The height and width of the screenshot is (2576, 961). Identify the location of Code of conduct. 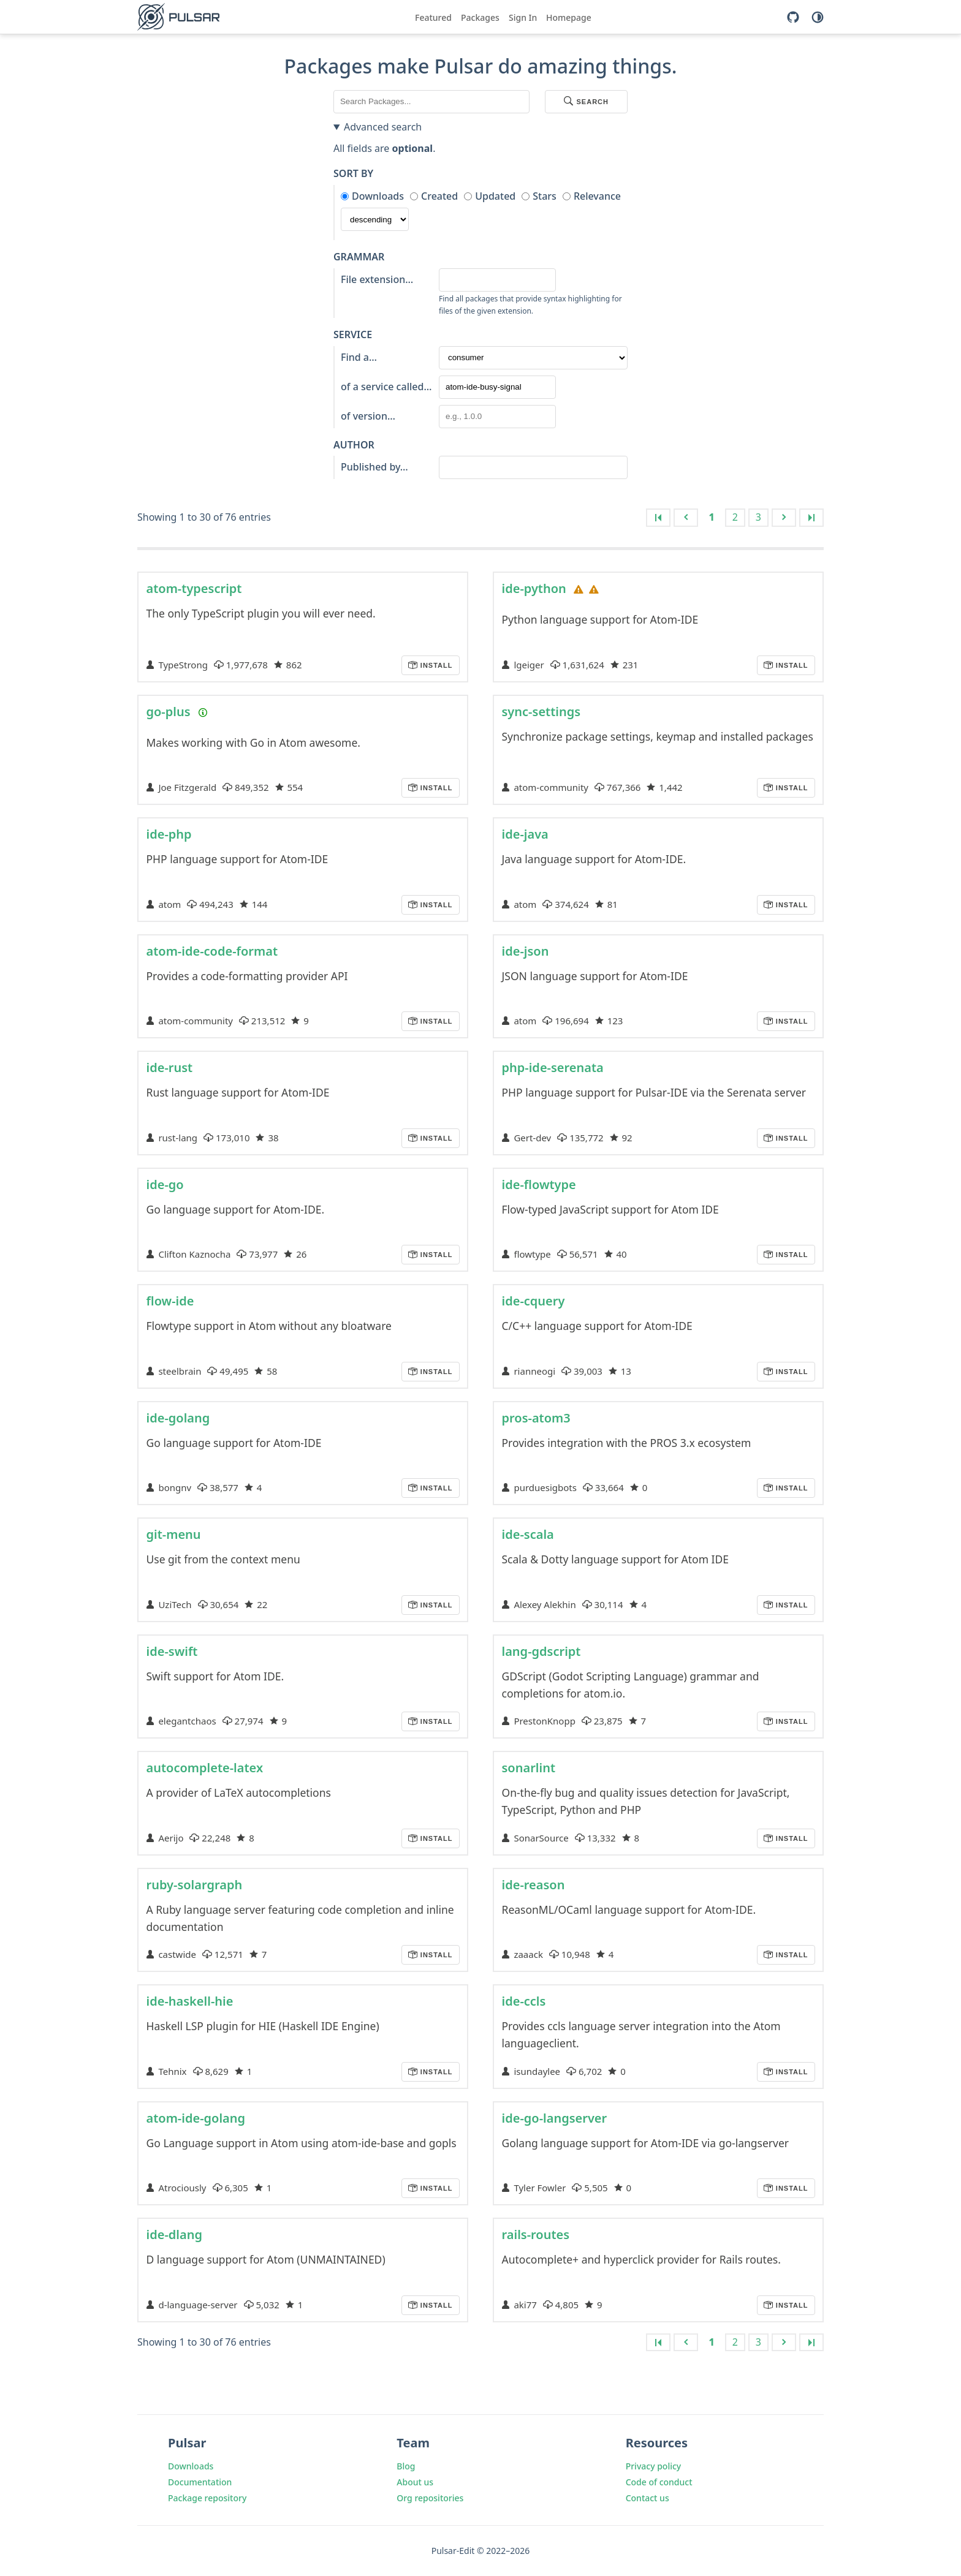
(659, 2482).